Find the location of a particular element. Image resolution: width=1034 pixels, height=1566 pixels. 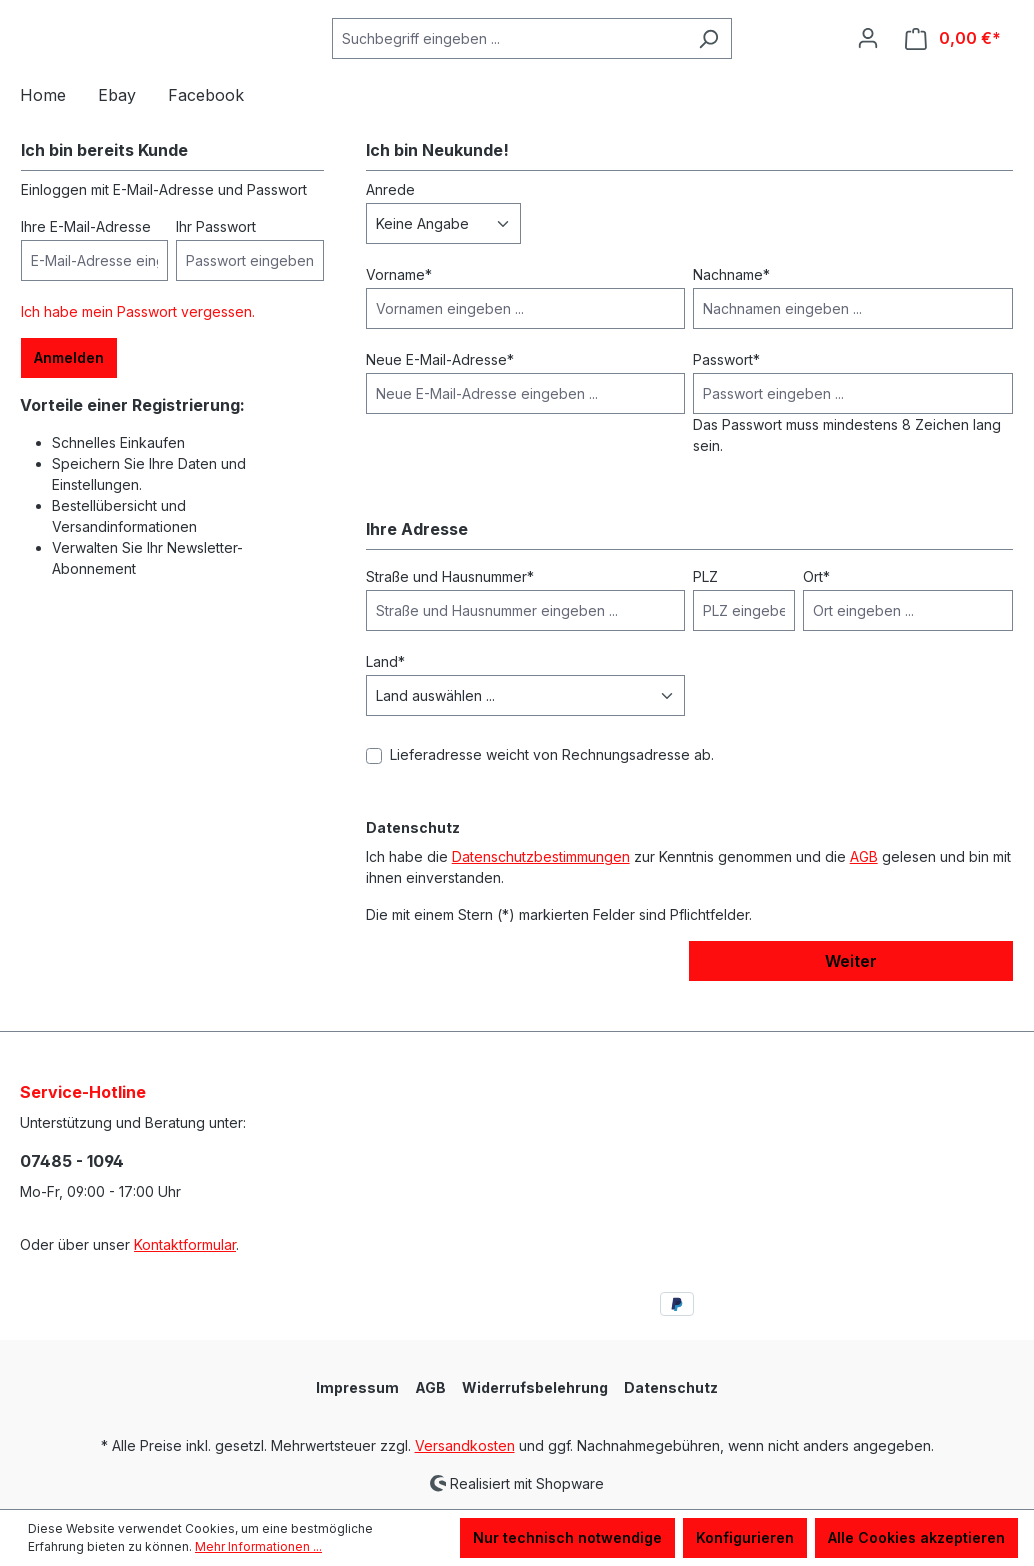

AGB is located at coordinates (864, 885).